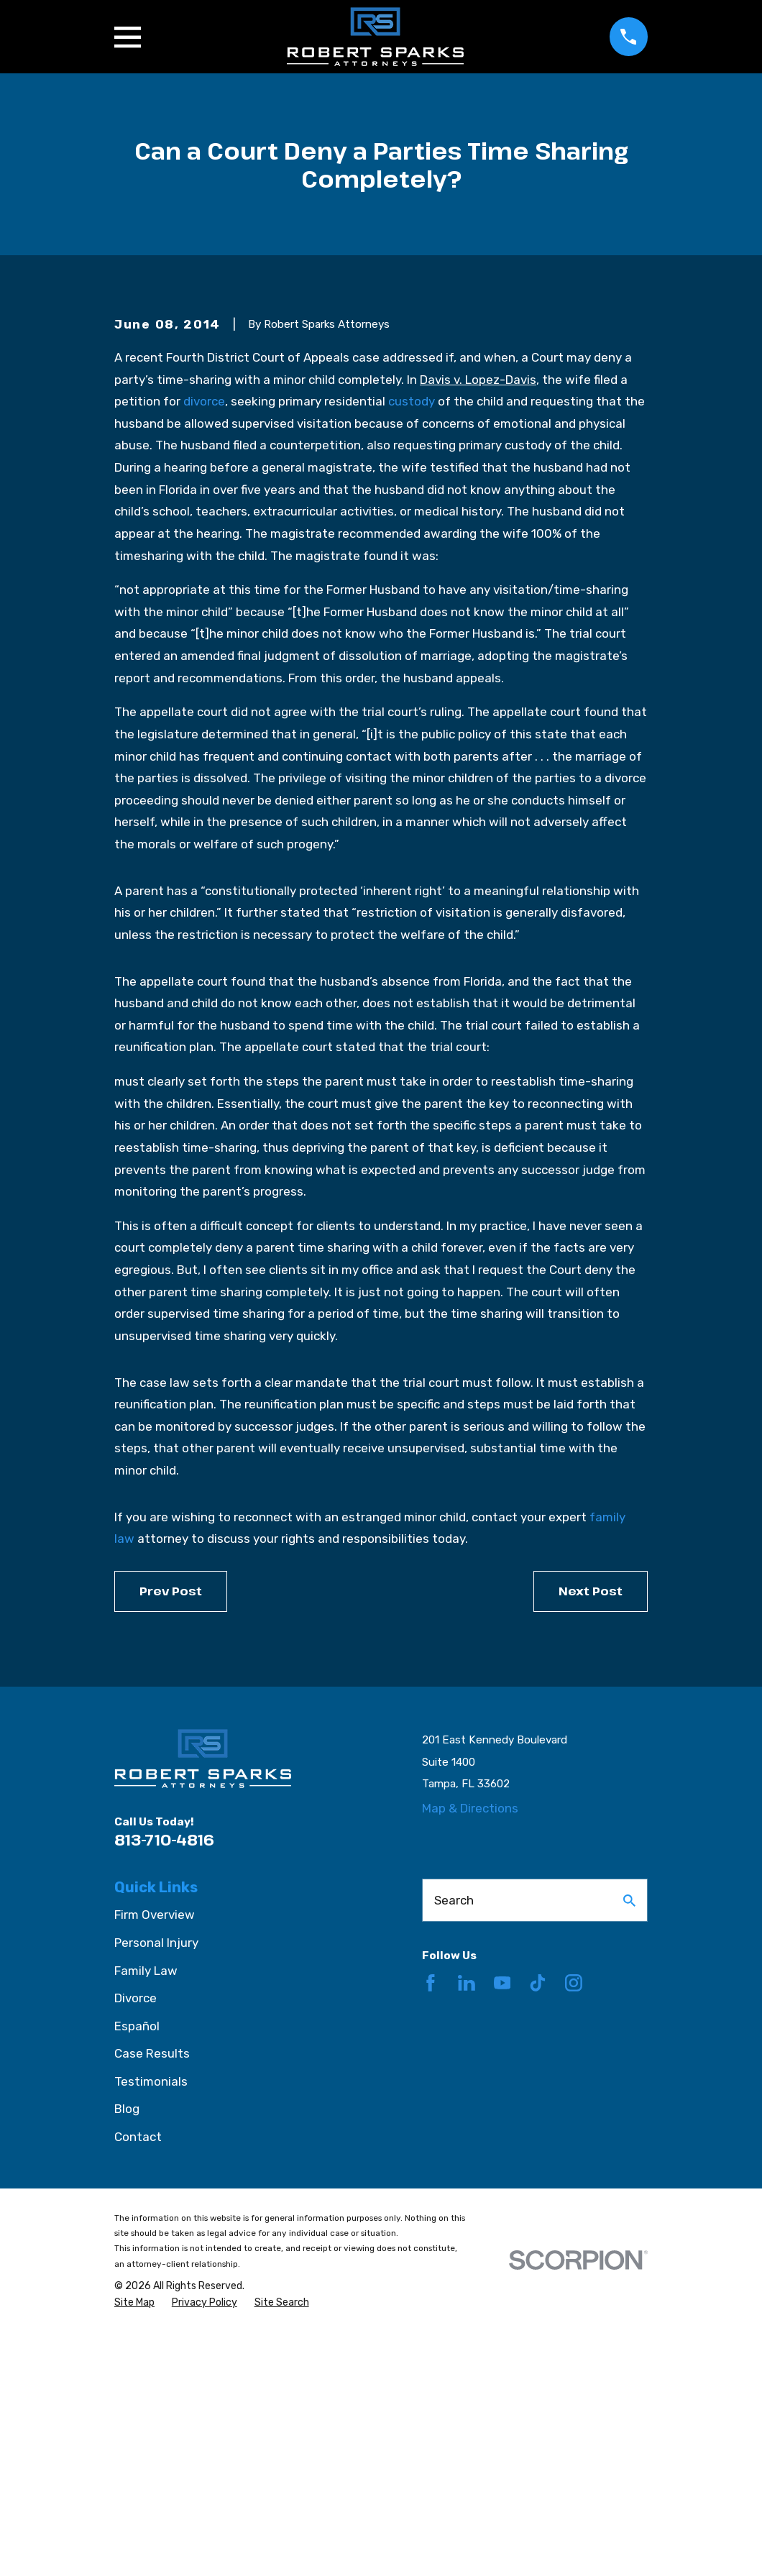  What do you see at coordinates (138, 2381) in the screenshot?
I see `Contact` at bounding box center [138, 2381].